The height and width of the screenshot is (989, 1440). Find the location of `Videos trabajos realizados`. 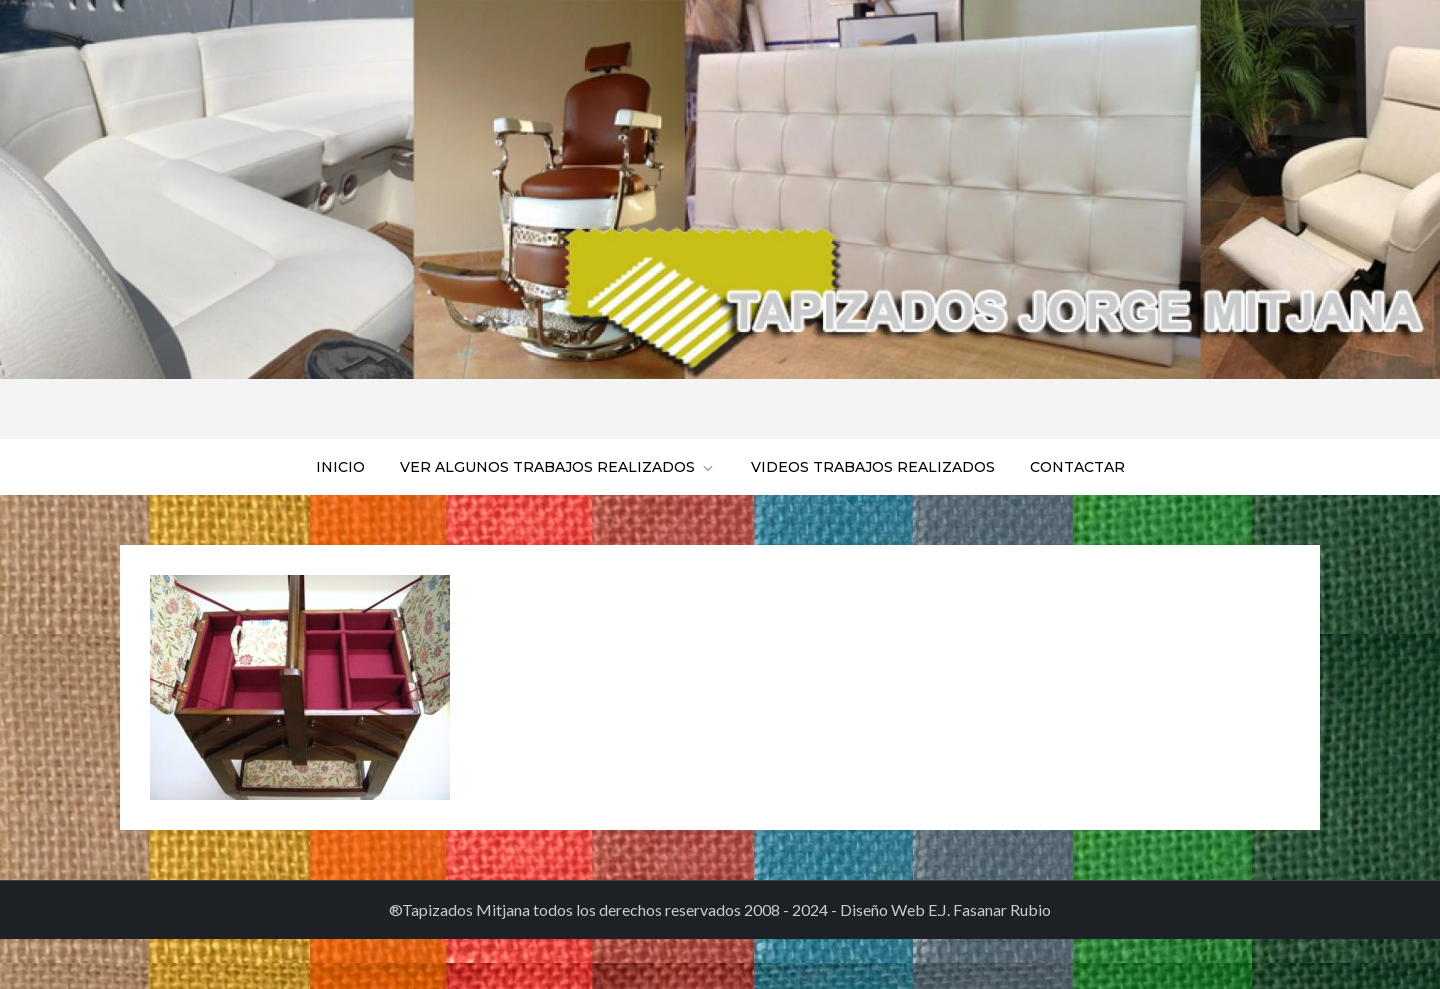

Videos trabajos realizados is located at coordinates (873, 467).